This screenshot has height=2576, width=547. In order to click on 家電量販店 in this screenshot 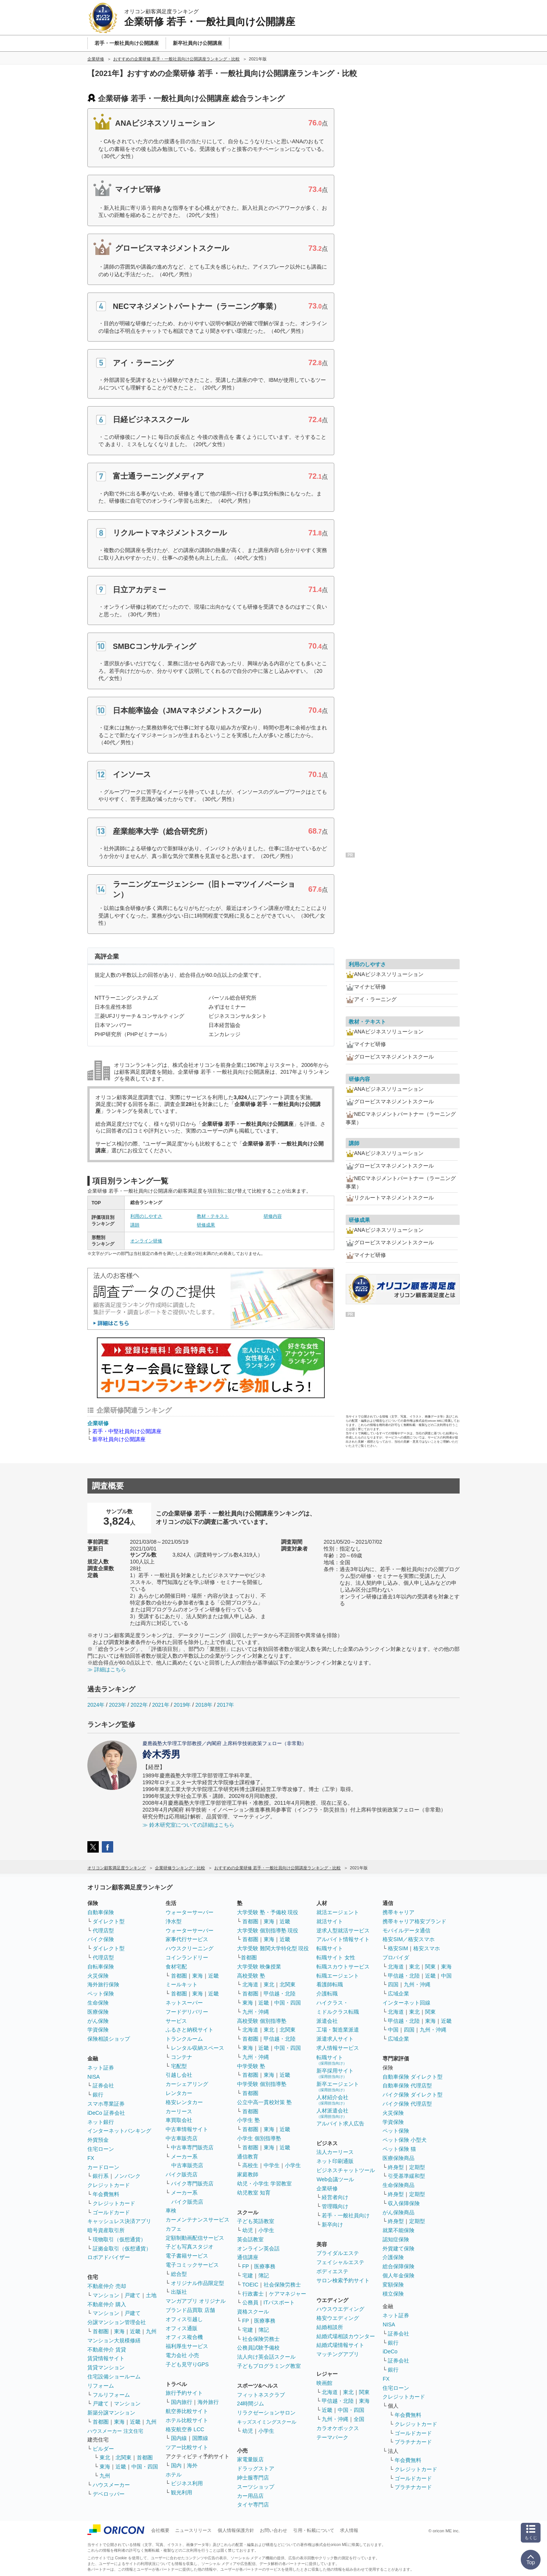, I will do `click(250, 2459)`.